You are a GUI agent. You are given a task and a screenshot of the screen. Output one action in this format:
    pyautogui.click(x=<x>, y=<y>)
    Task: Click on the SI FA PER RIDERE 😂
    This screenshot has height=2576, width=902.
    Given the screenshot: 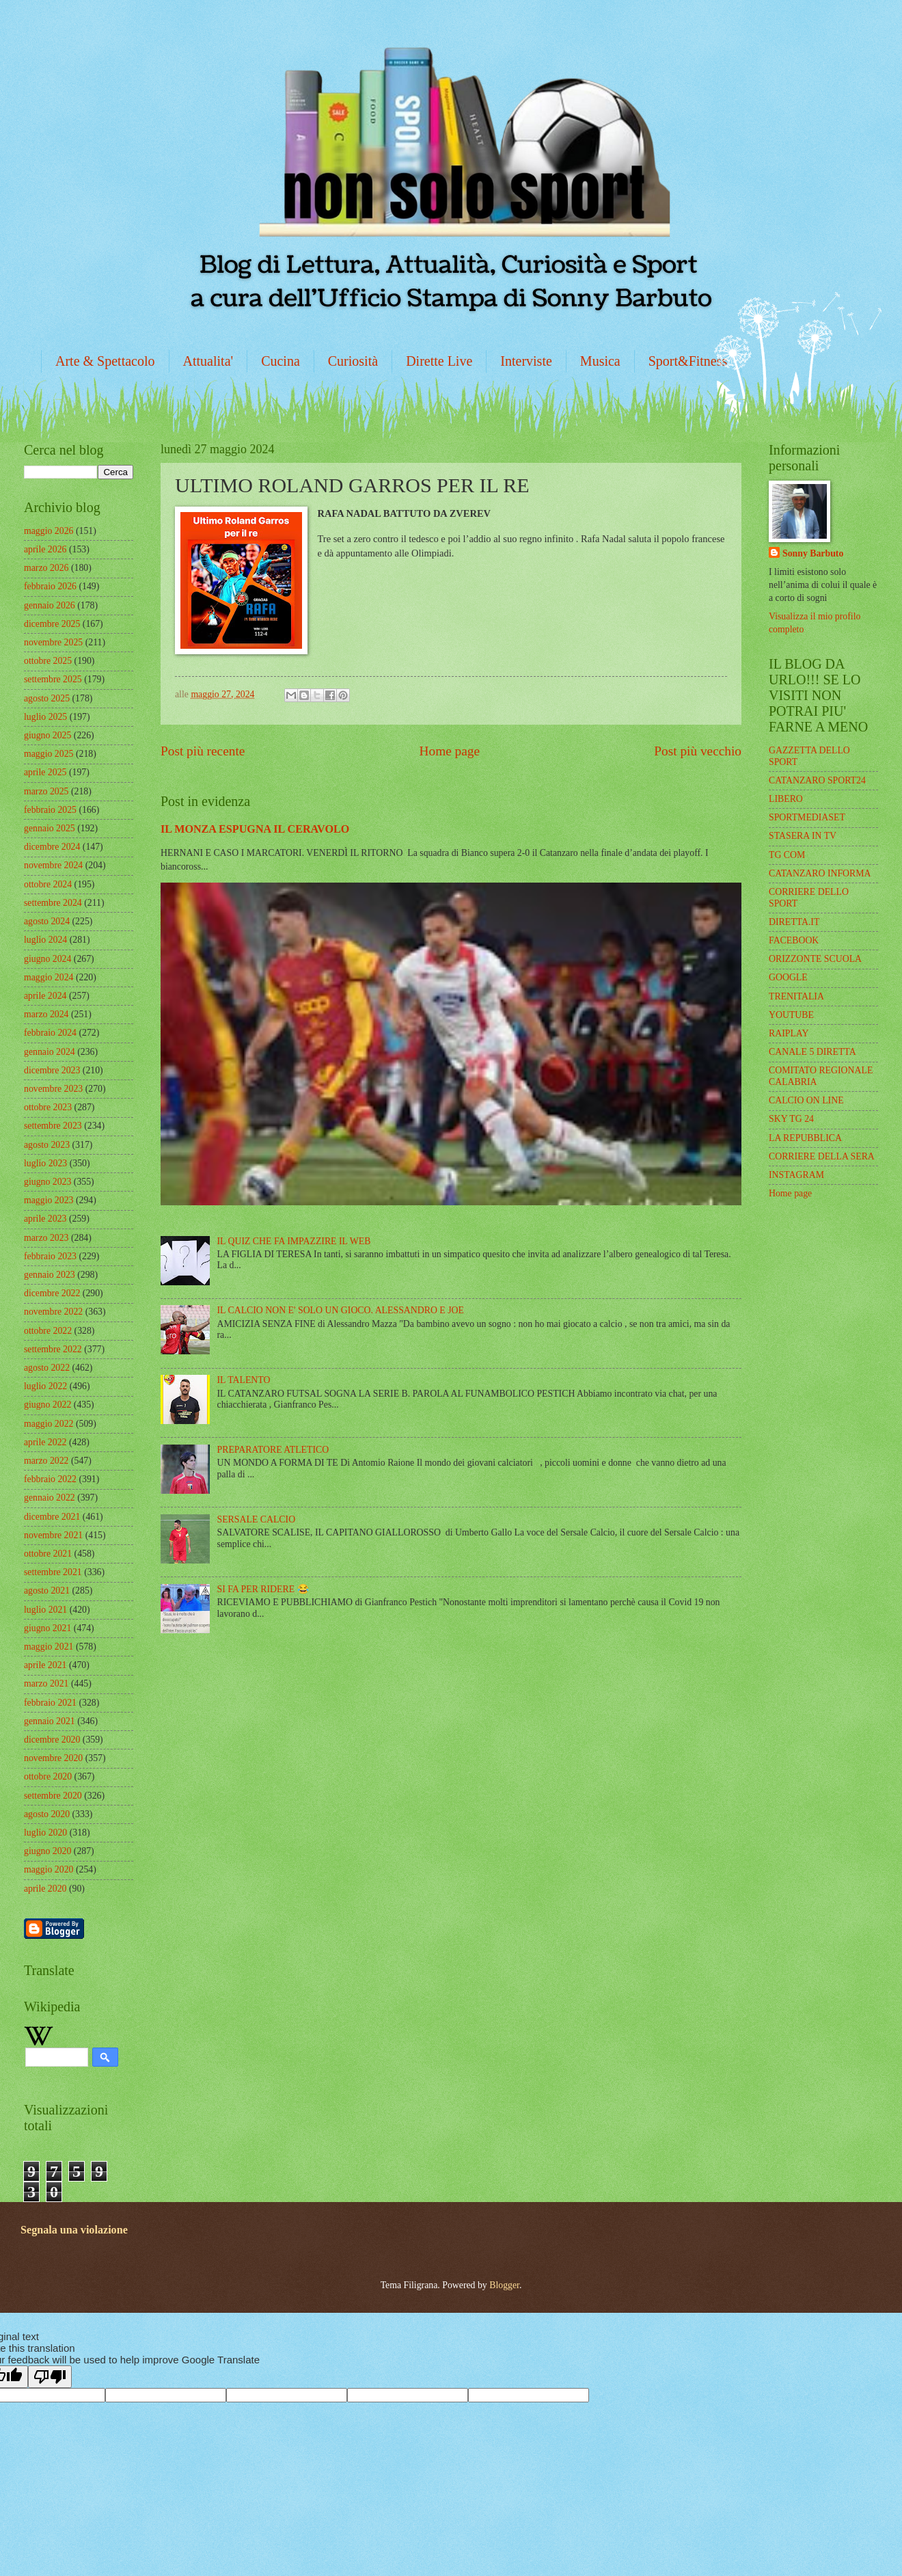 What is the action you would take?
    pyautogui.click(x=263, y=1589)
    